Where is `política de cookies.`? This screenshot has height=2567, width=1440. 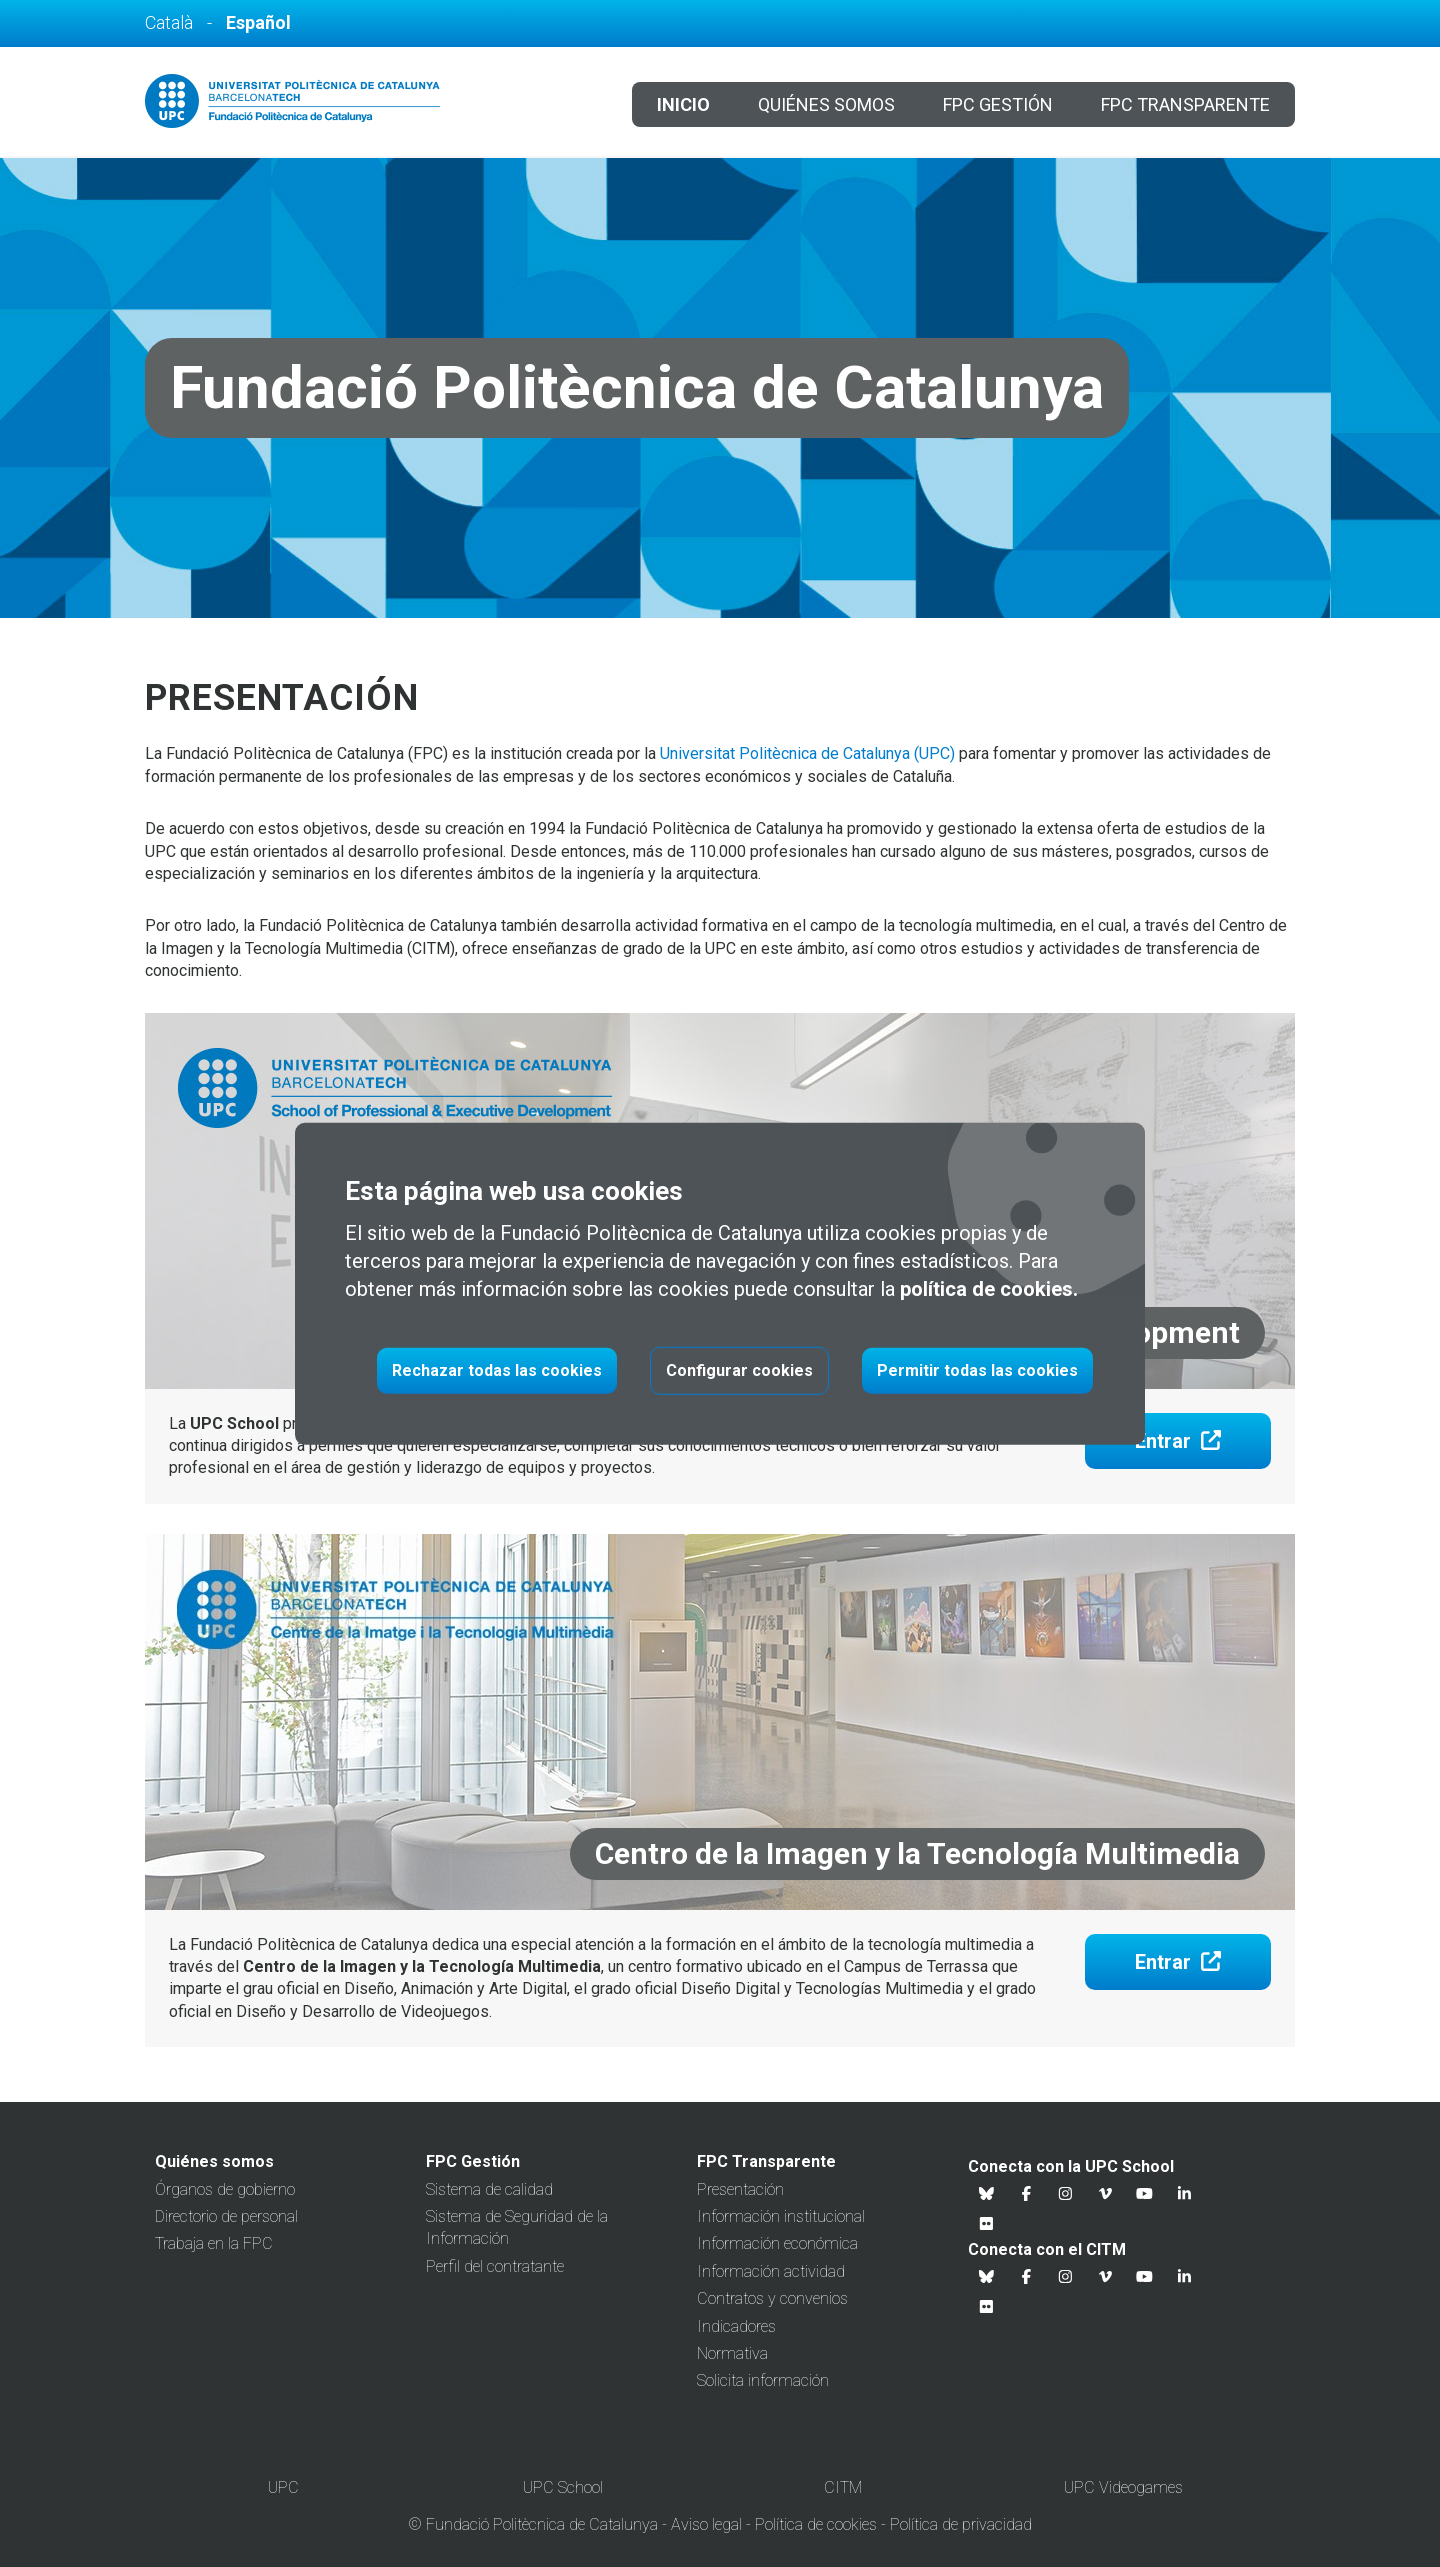 política de cookies. is located at coordinates (989, 1289).